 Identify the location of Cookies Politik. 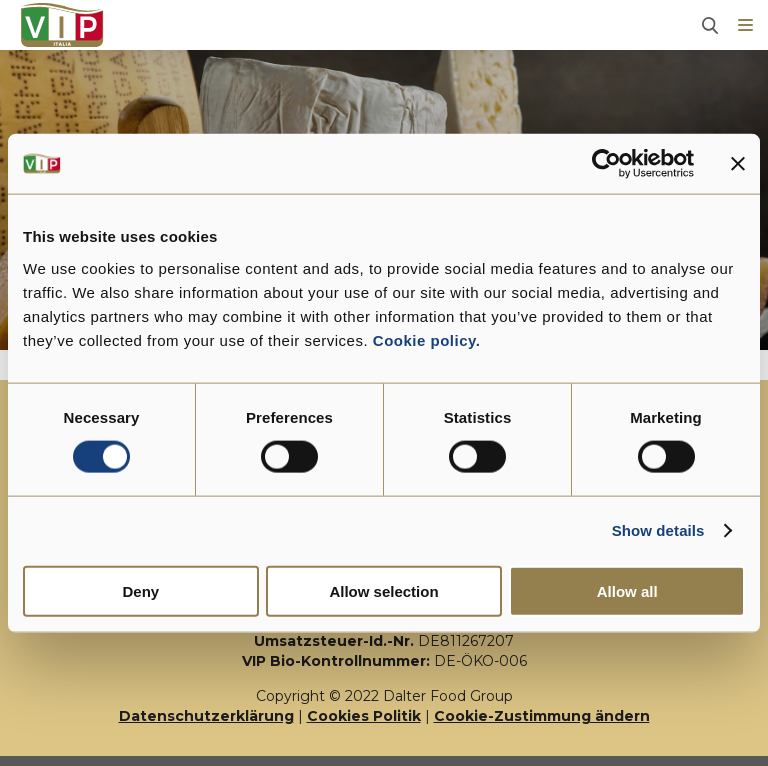
(364, 716).